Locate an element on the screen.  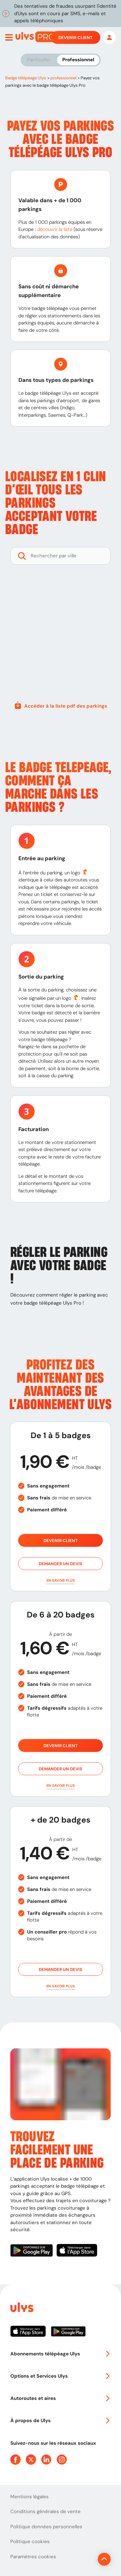
[Mon espace] is located at coordinates (109, 37).